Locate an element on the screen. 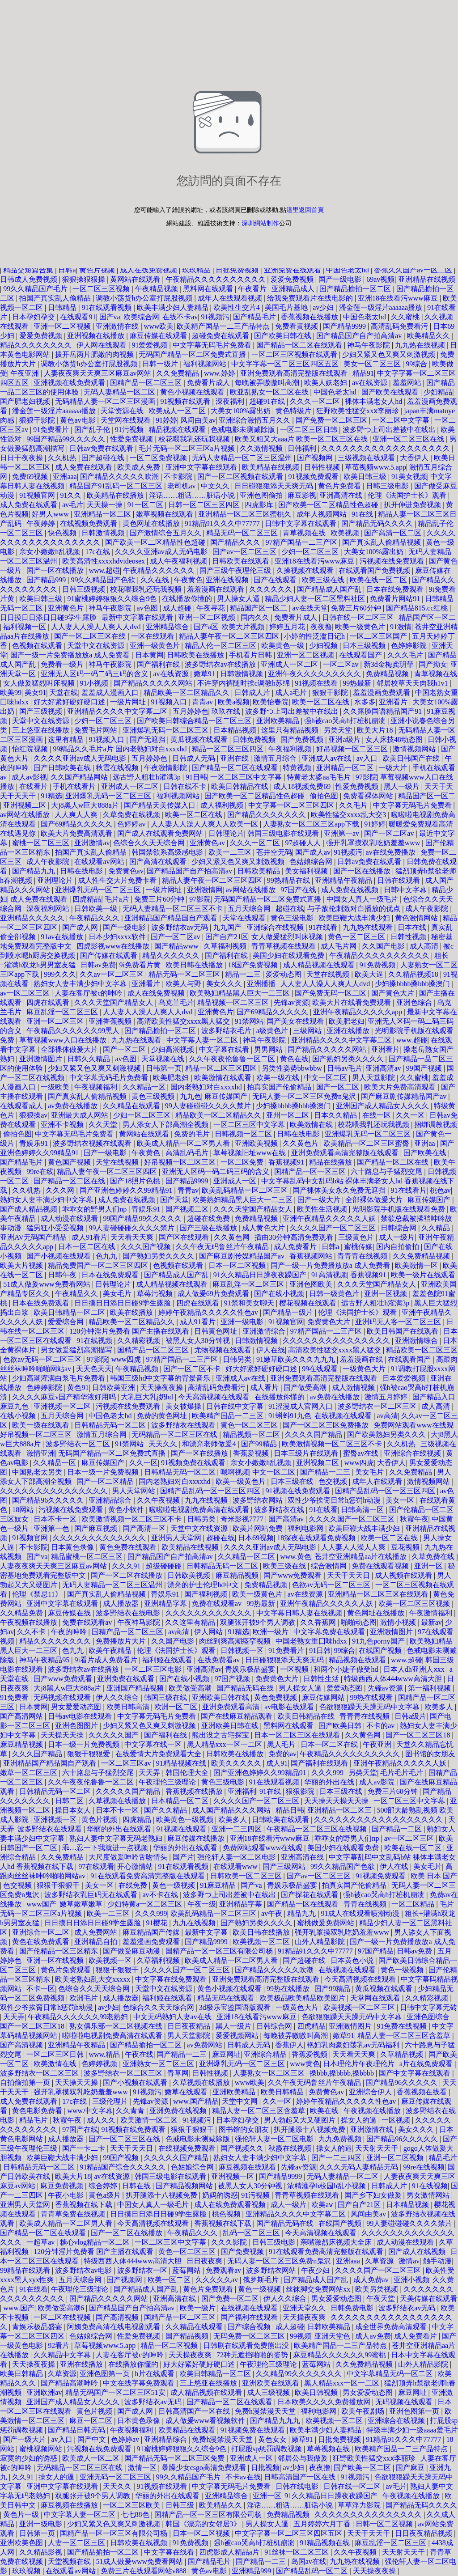 The image size is (458, 2576). 爱爱视频网站 is located at coordinates (238, 2035).